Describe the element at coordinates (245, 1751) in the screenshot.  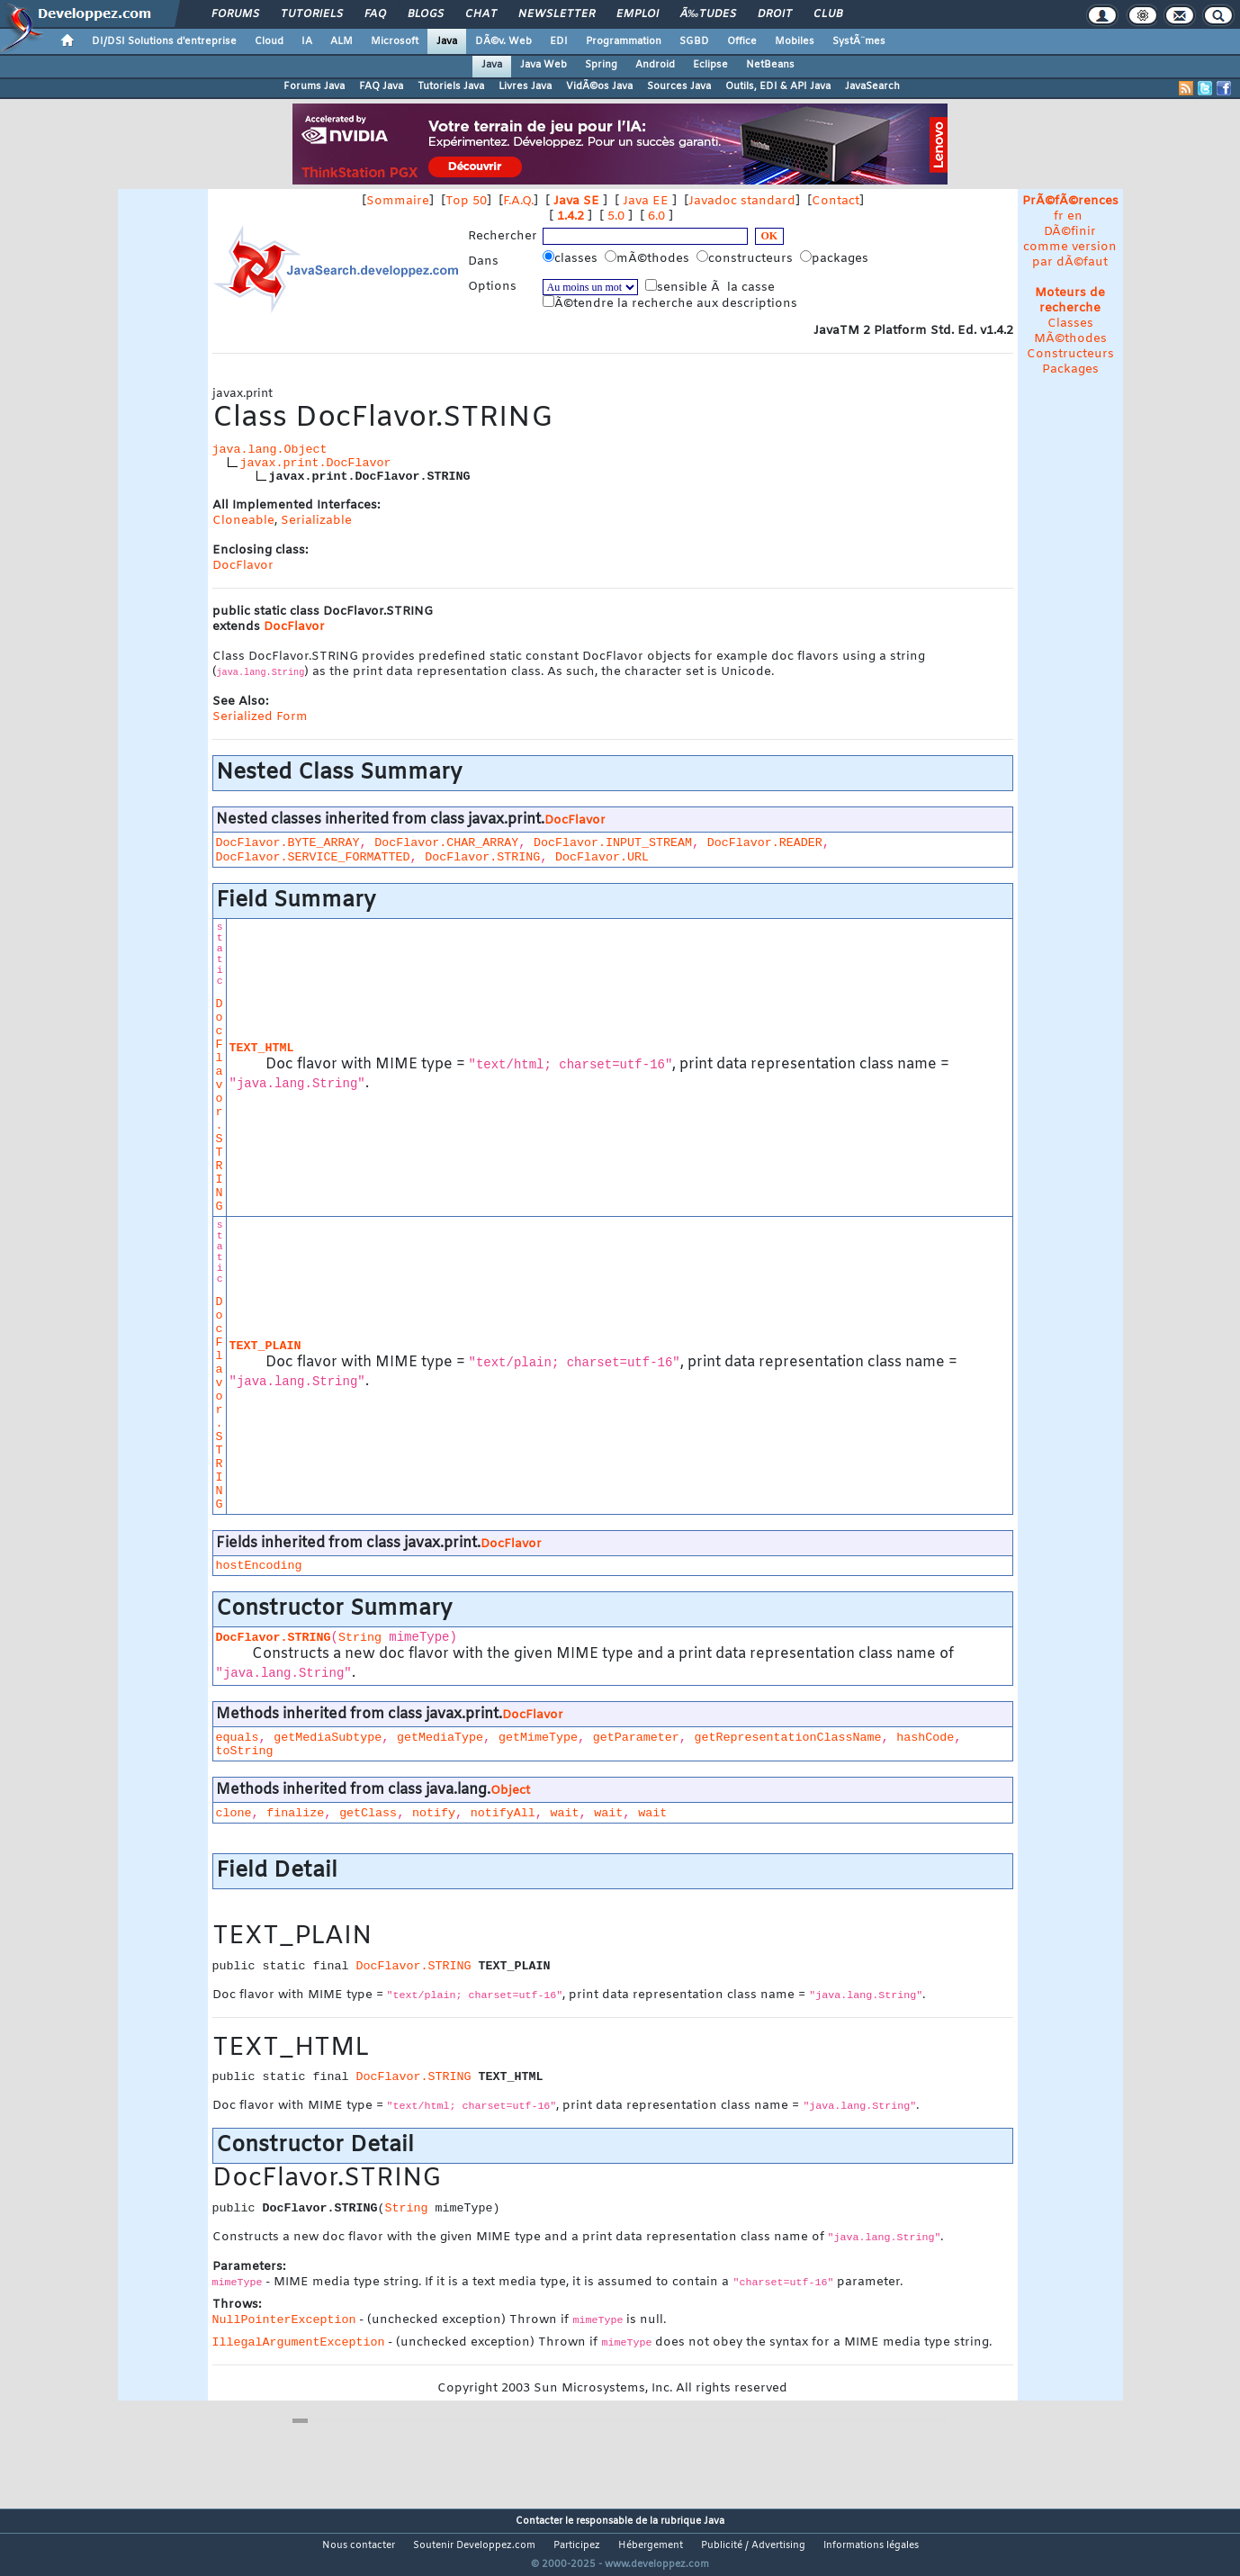
I see `toString` at that location.